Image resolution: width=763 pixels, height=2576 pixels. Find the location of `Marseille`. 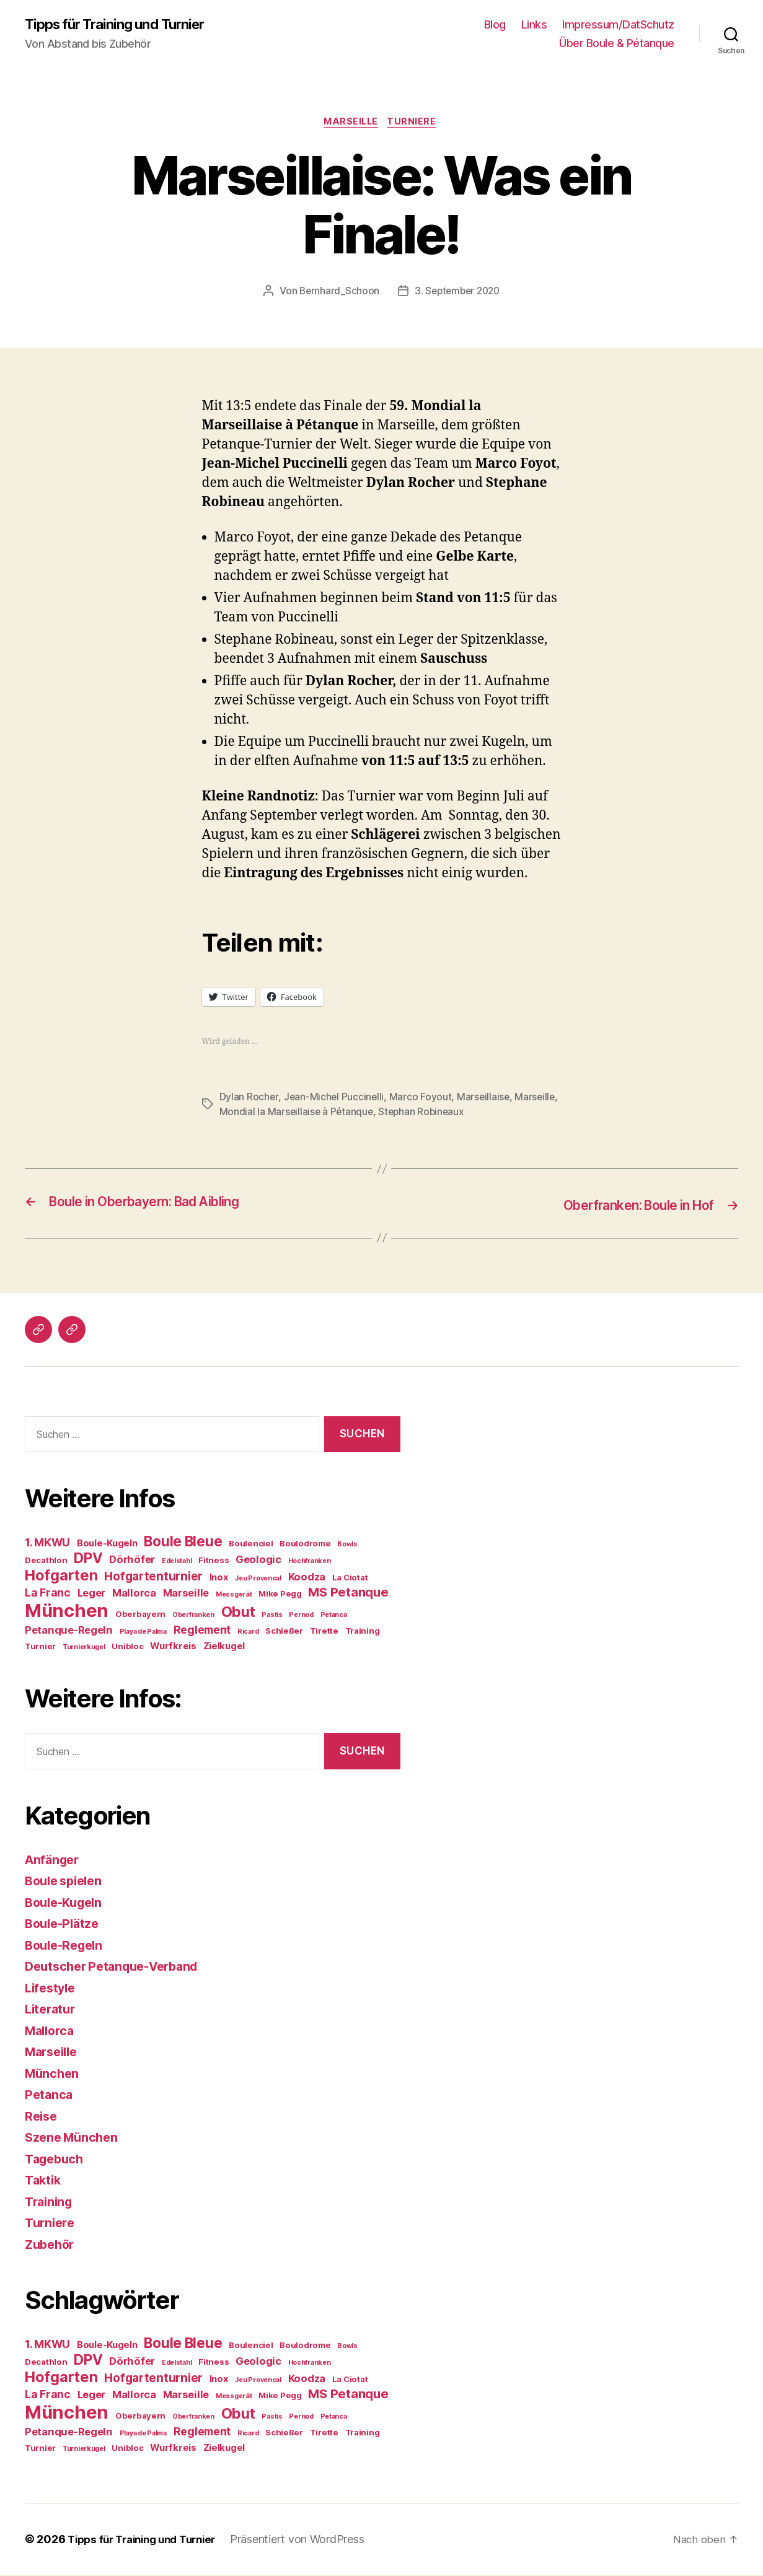

Marseille is located at coordinates (350, 123).